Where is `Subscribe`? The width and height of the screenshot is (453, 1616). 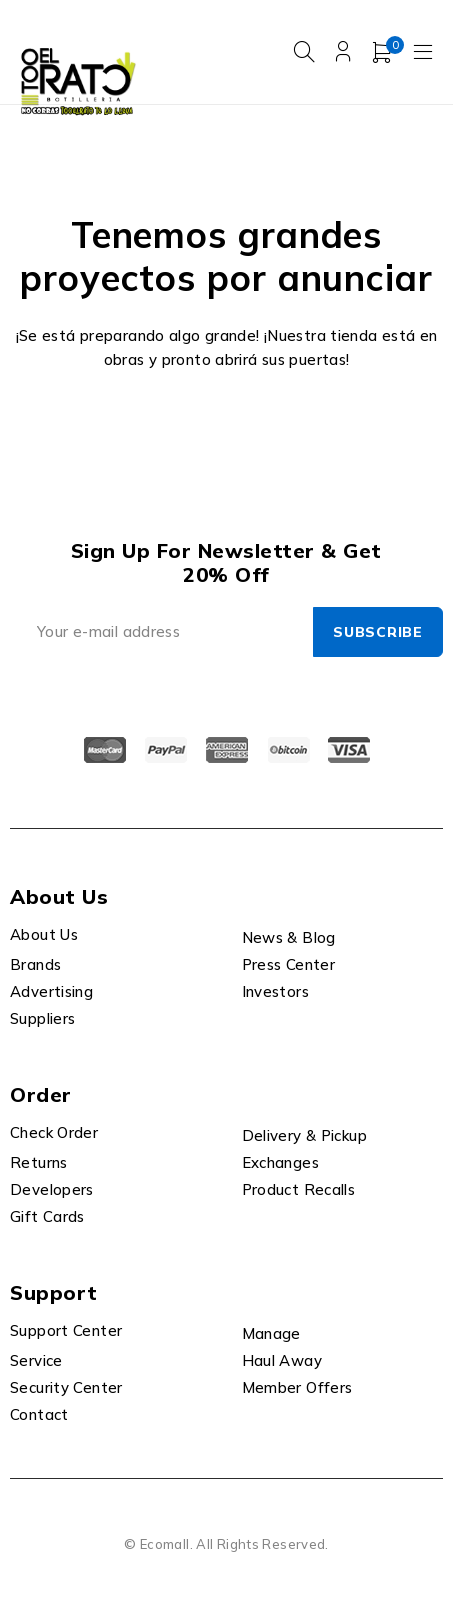
Subscribe is located at coordinates (377, 632).